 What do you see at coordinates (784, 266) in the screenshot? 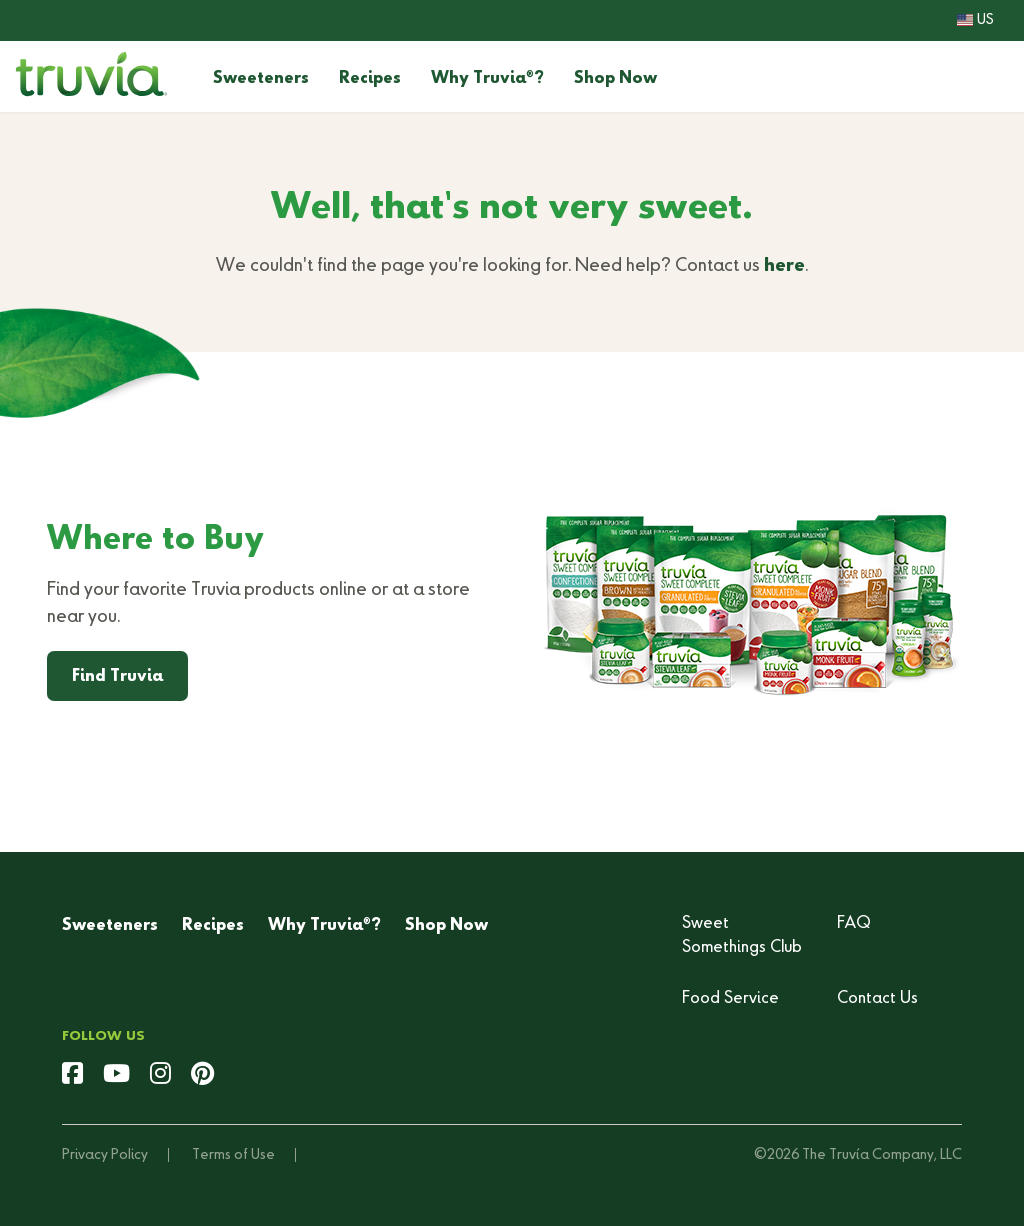
I see `here` at bounding box center [784, 266].